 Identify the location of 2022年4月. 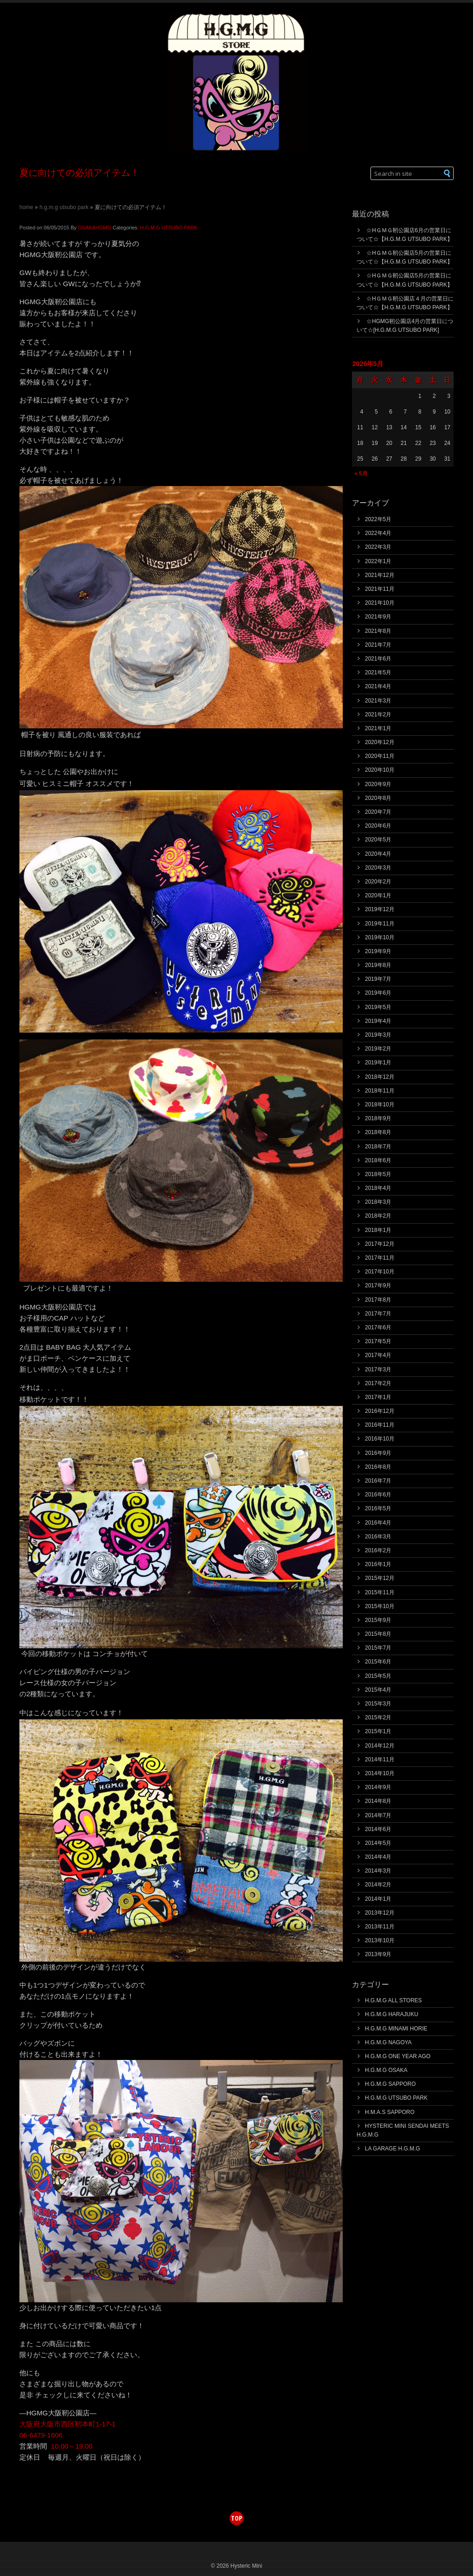
(378, 533).